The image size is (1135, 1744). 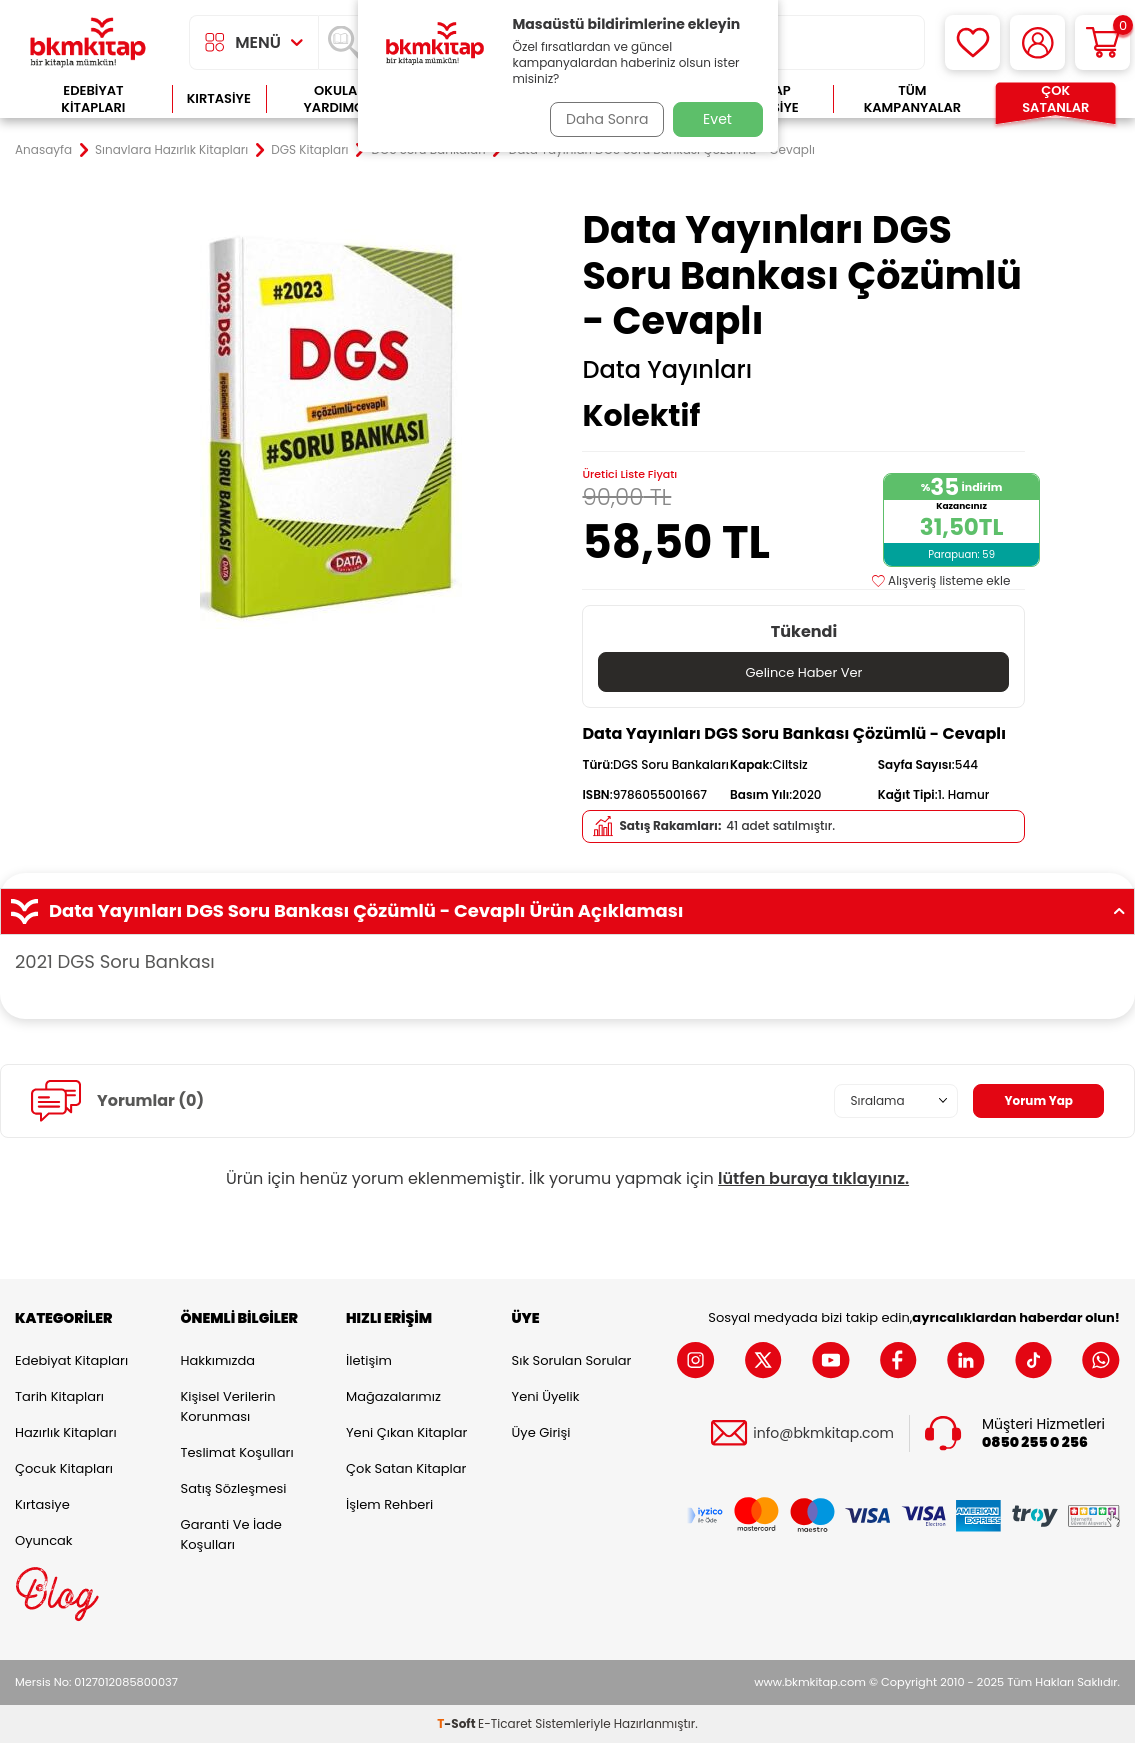 I want to click on Çocuk Kitapları, so click(x=64, y=1469).